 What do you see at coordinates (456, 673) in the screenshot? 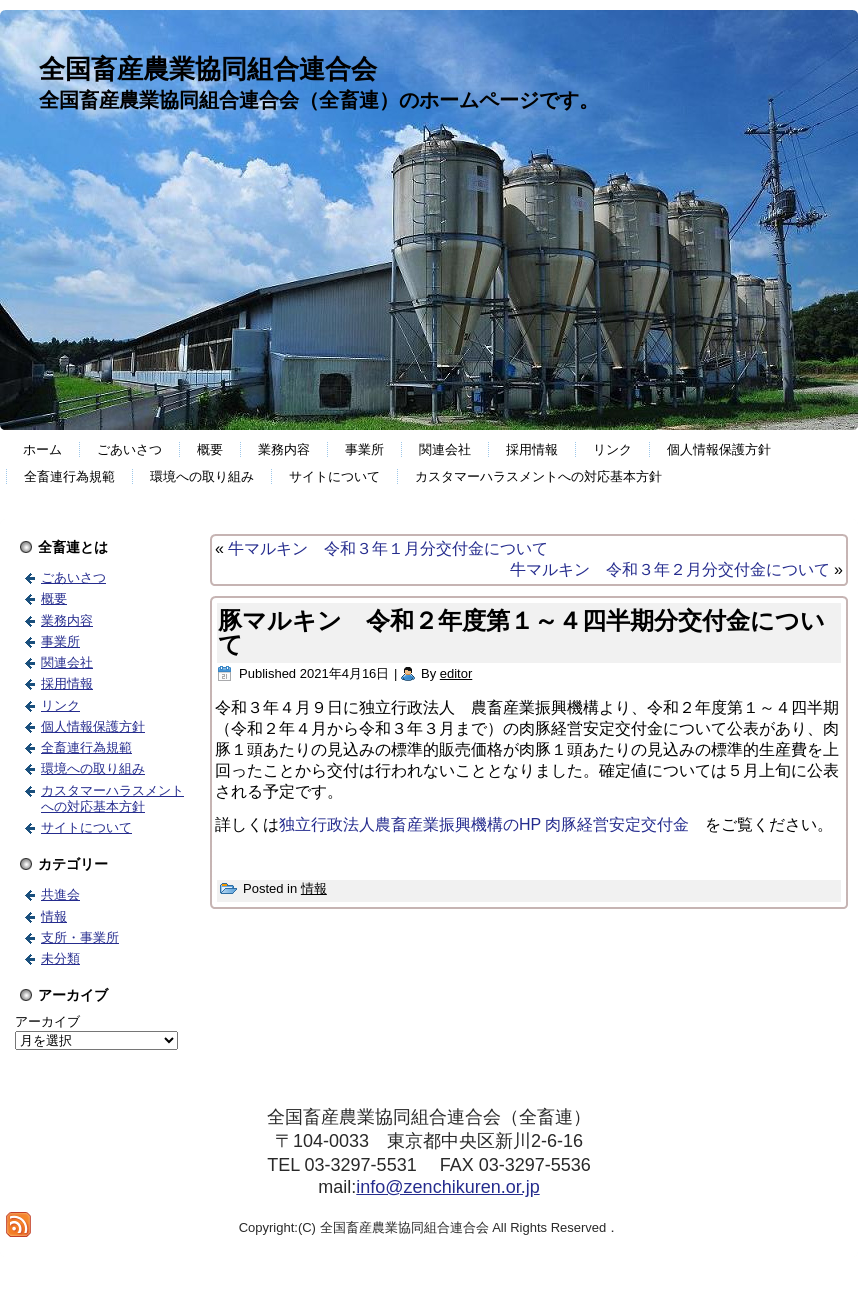
I see `editor` at bounding box center [456, 673].